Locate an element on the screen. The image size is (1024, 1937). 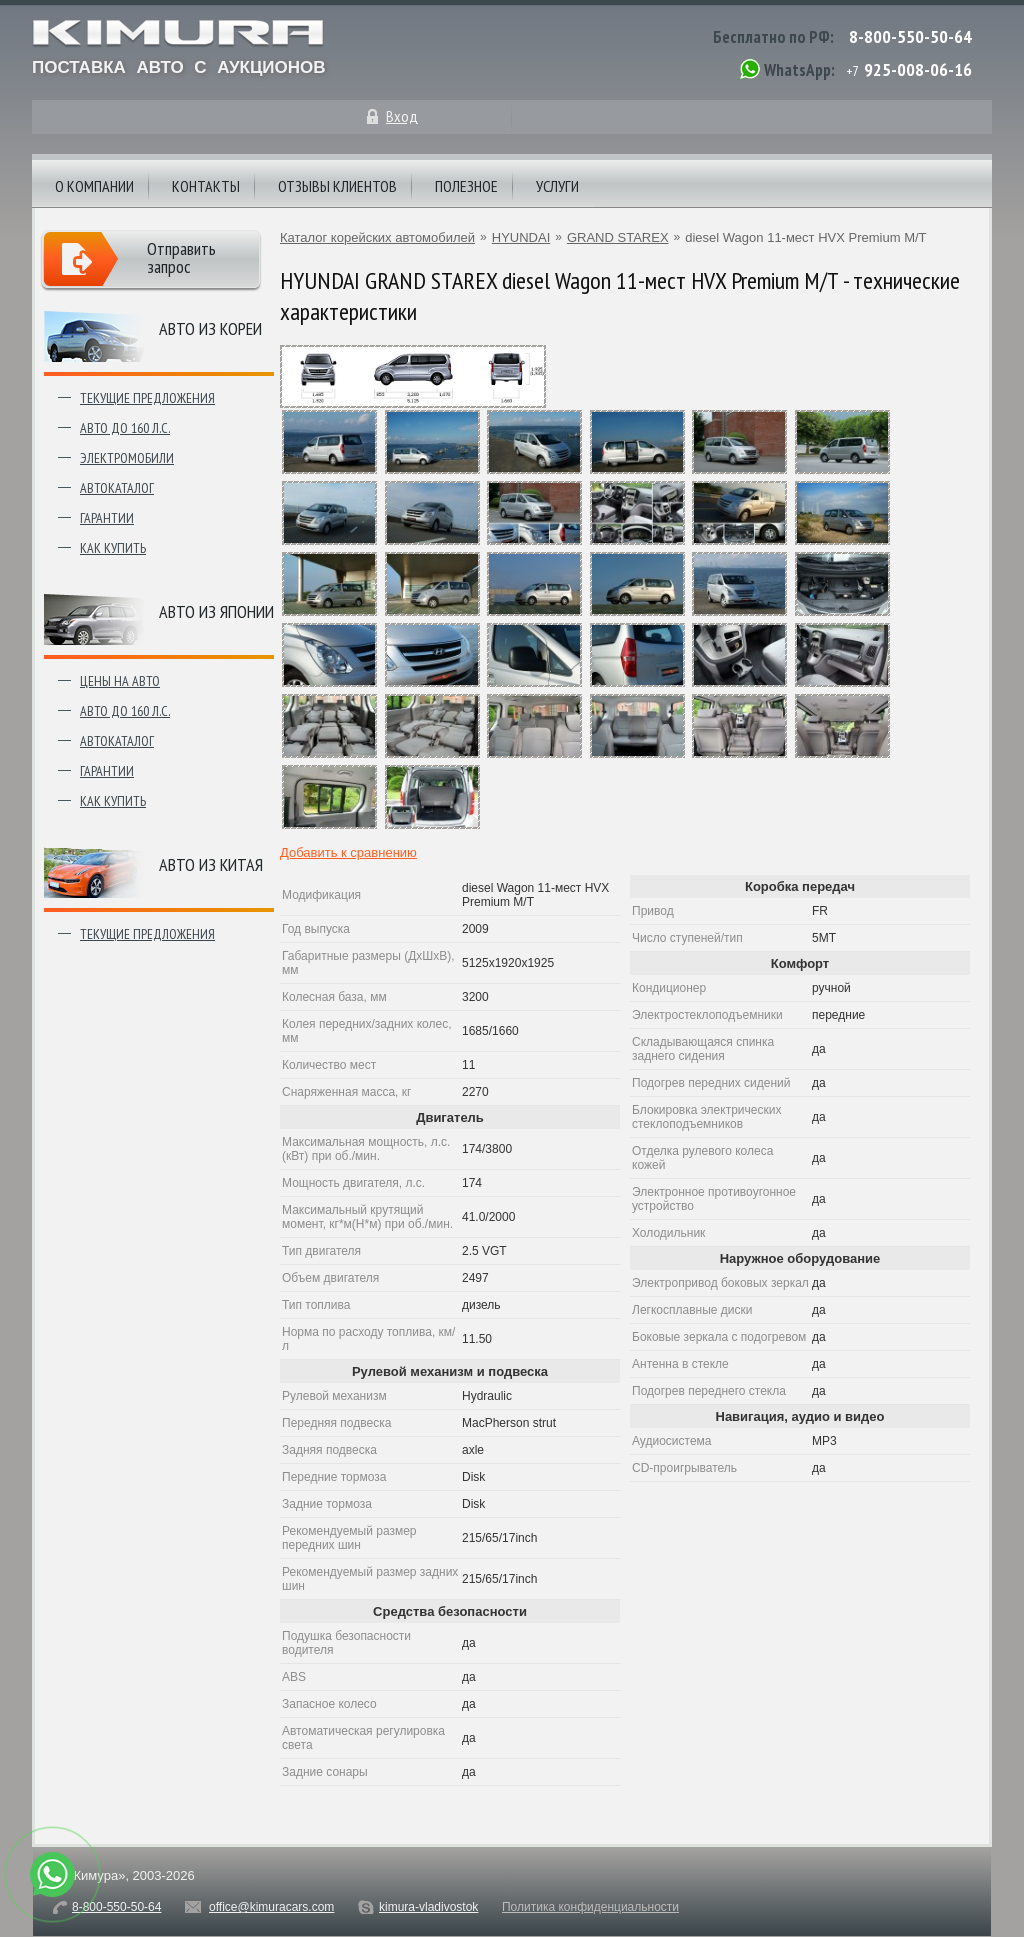
О компании is located at coordinates (94, 186).